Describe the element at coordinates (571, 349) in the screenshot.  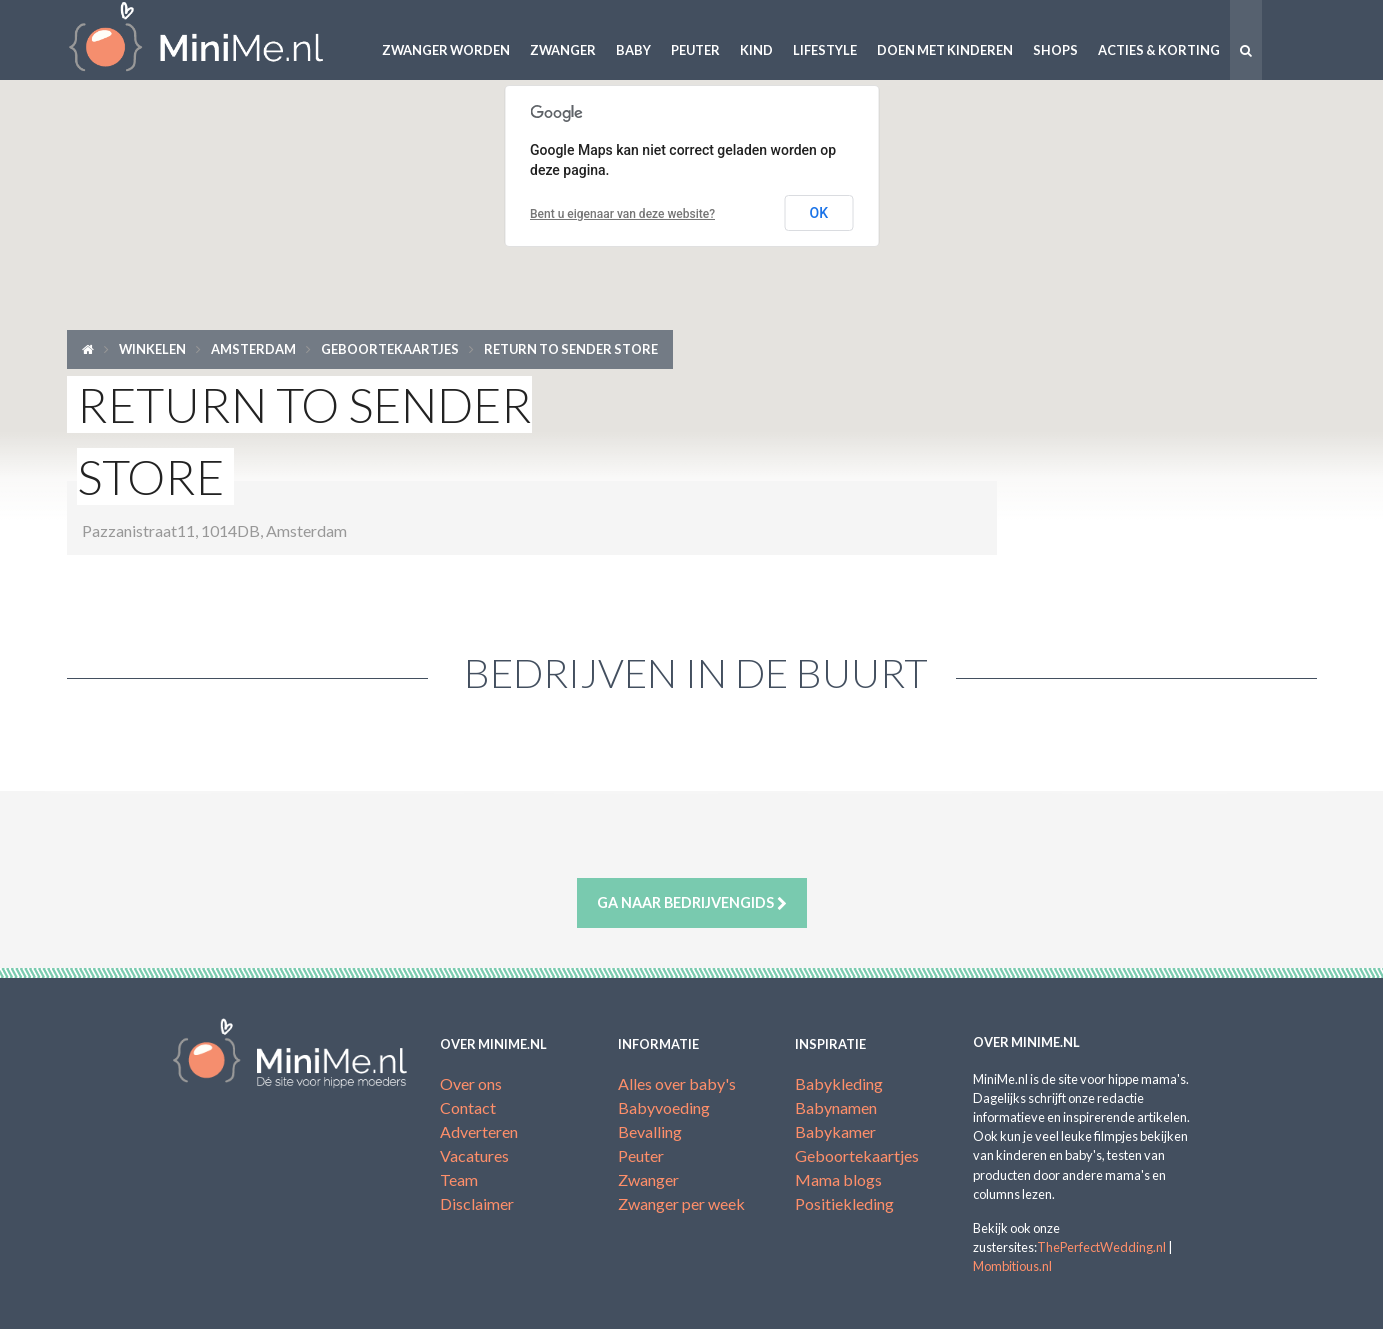
I see `RETURN TO SENDER STORE` at that location.